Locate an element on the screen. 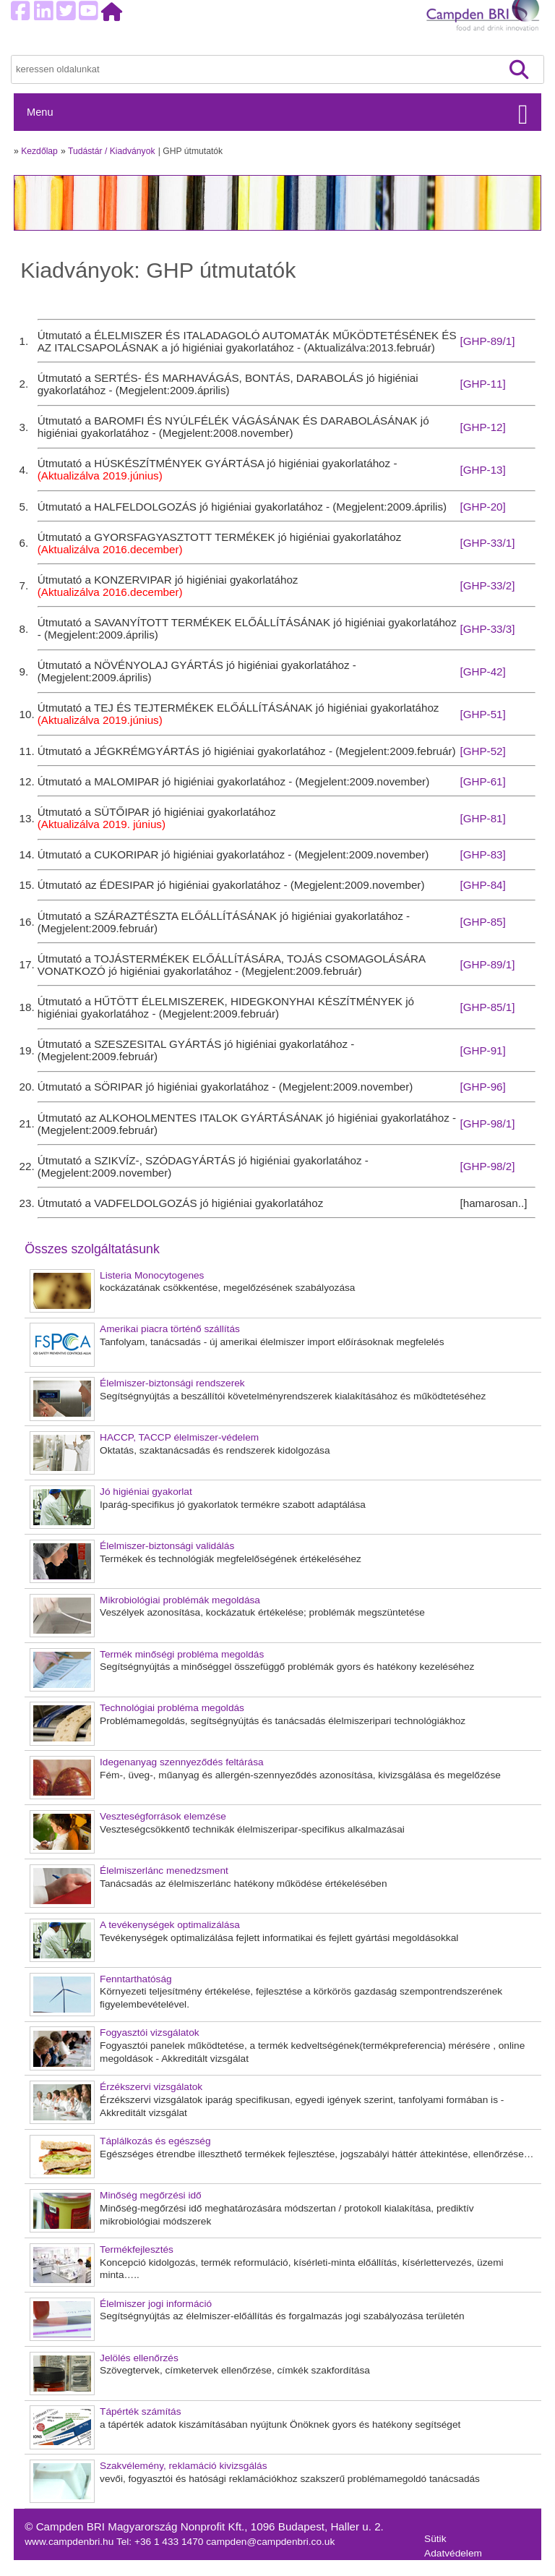 The height and width of the screenshot is (2576, 555). Táplálkozás és egészség is located at coordinates (155, 2141).